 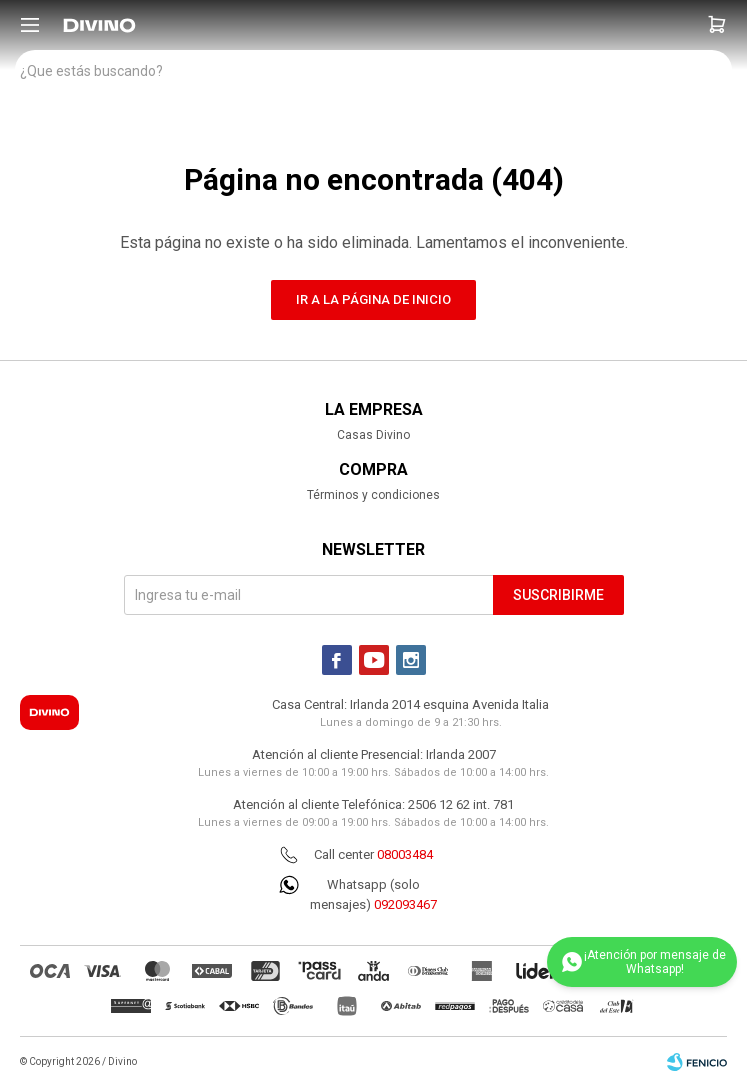 I want to click on [button], so click(x=717, y=25).